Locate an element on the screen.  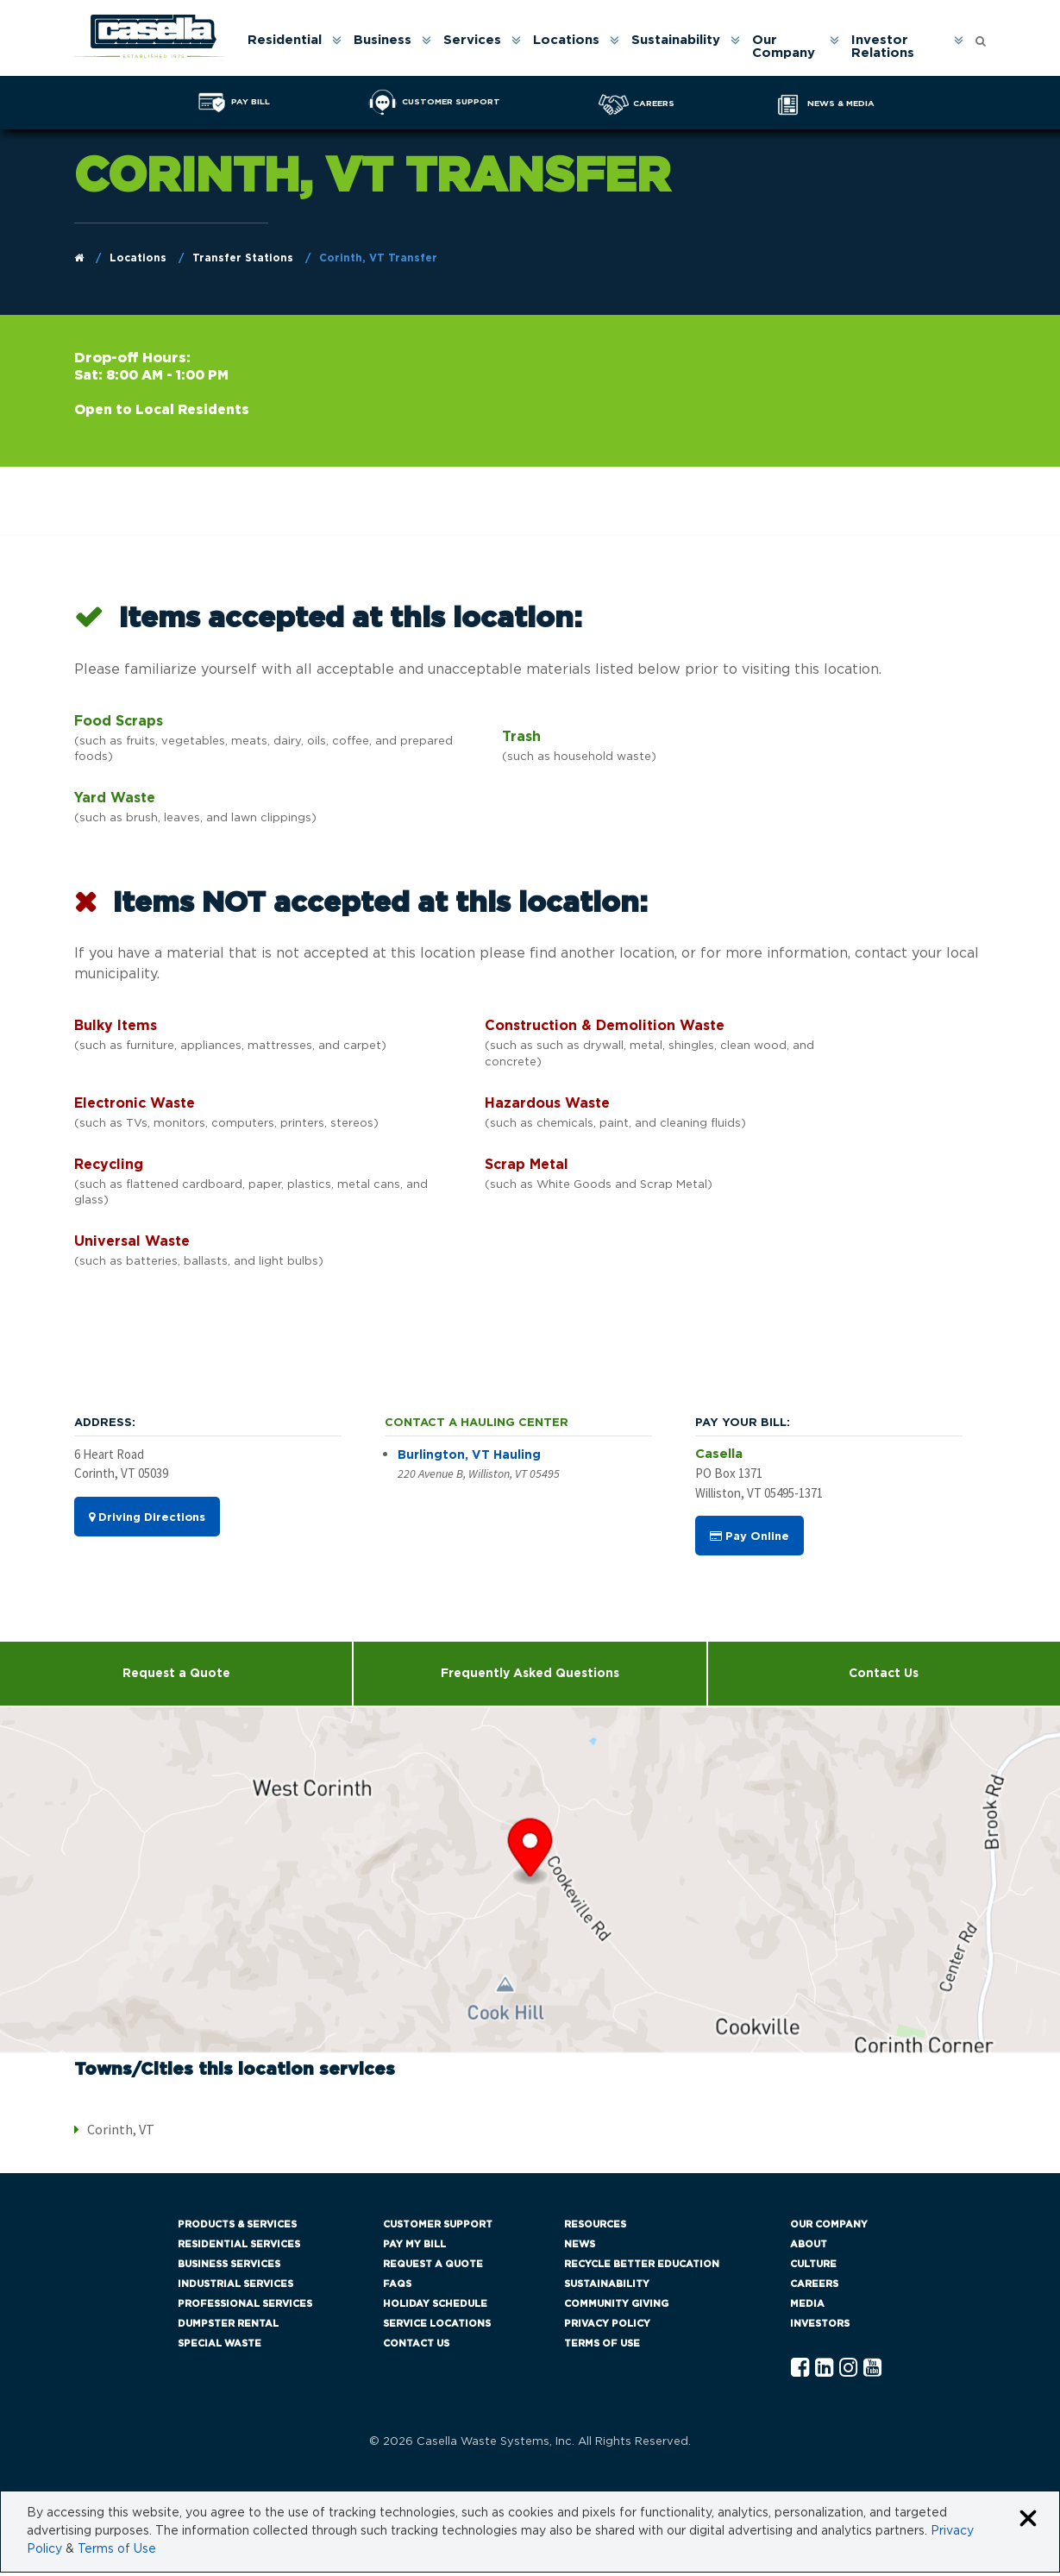
Locations is located at coordinates (571, 41).